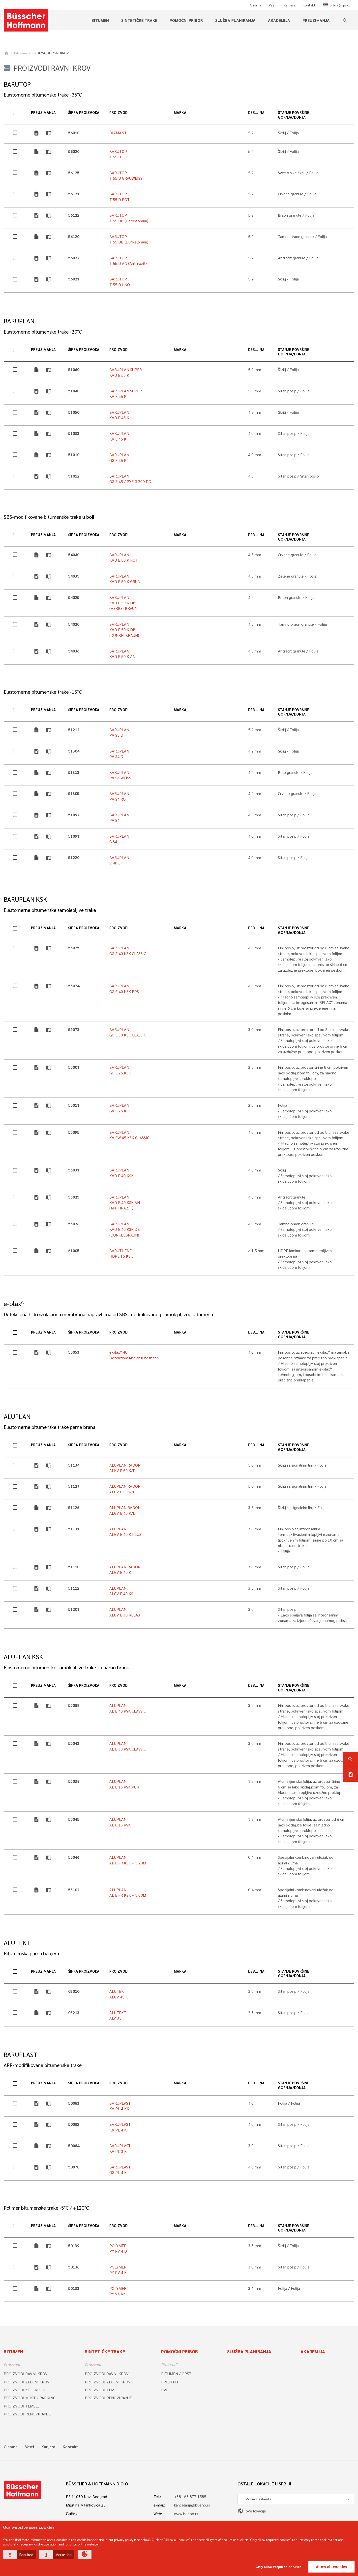  What do you see at coordinates (120, 775) in the screenshot?
I see `BARUPLAN PV S4 WEISS` at bounding box center [120, 775].